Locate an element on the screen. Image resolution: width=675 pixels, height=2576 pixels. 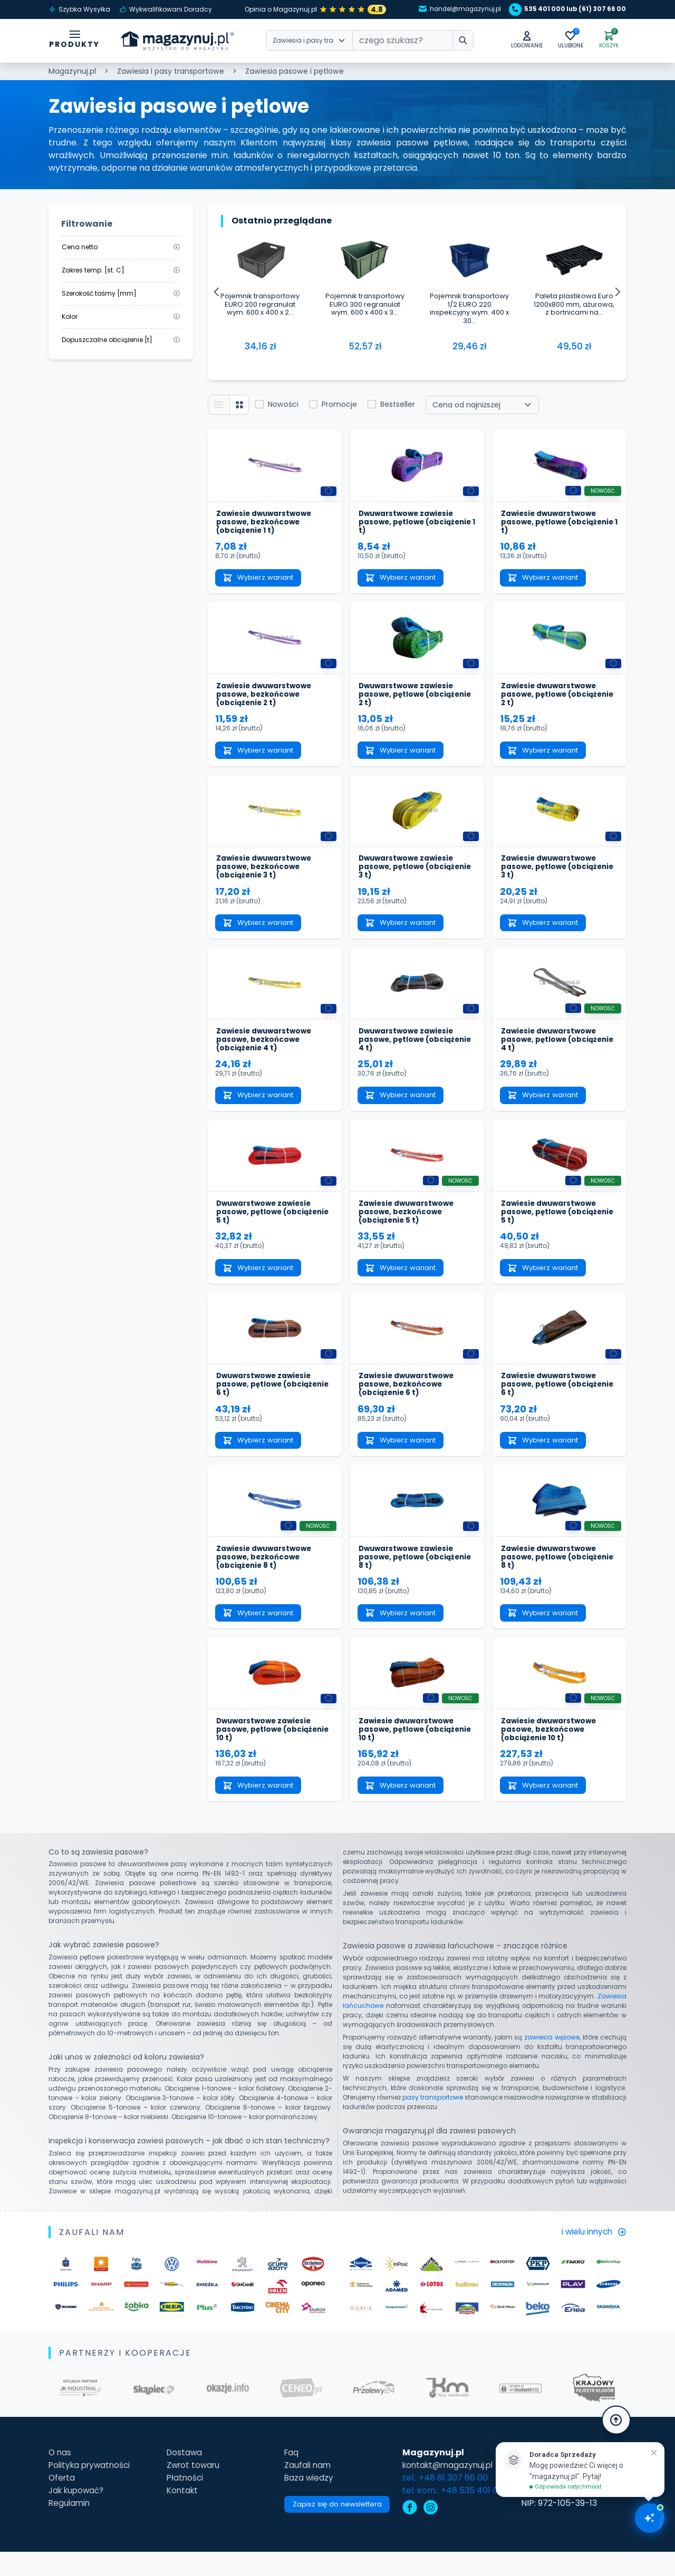
tel.: +48 61 307 66 00 is located at coordinates (447, 2502).